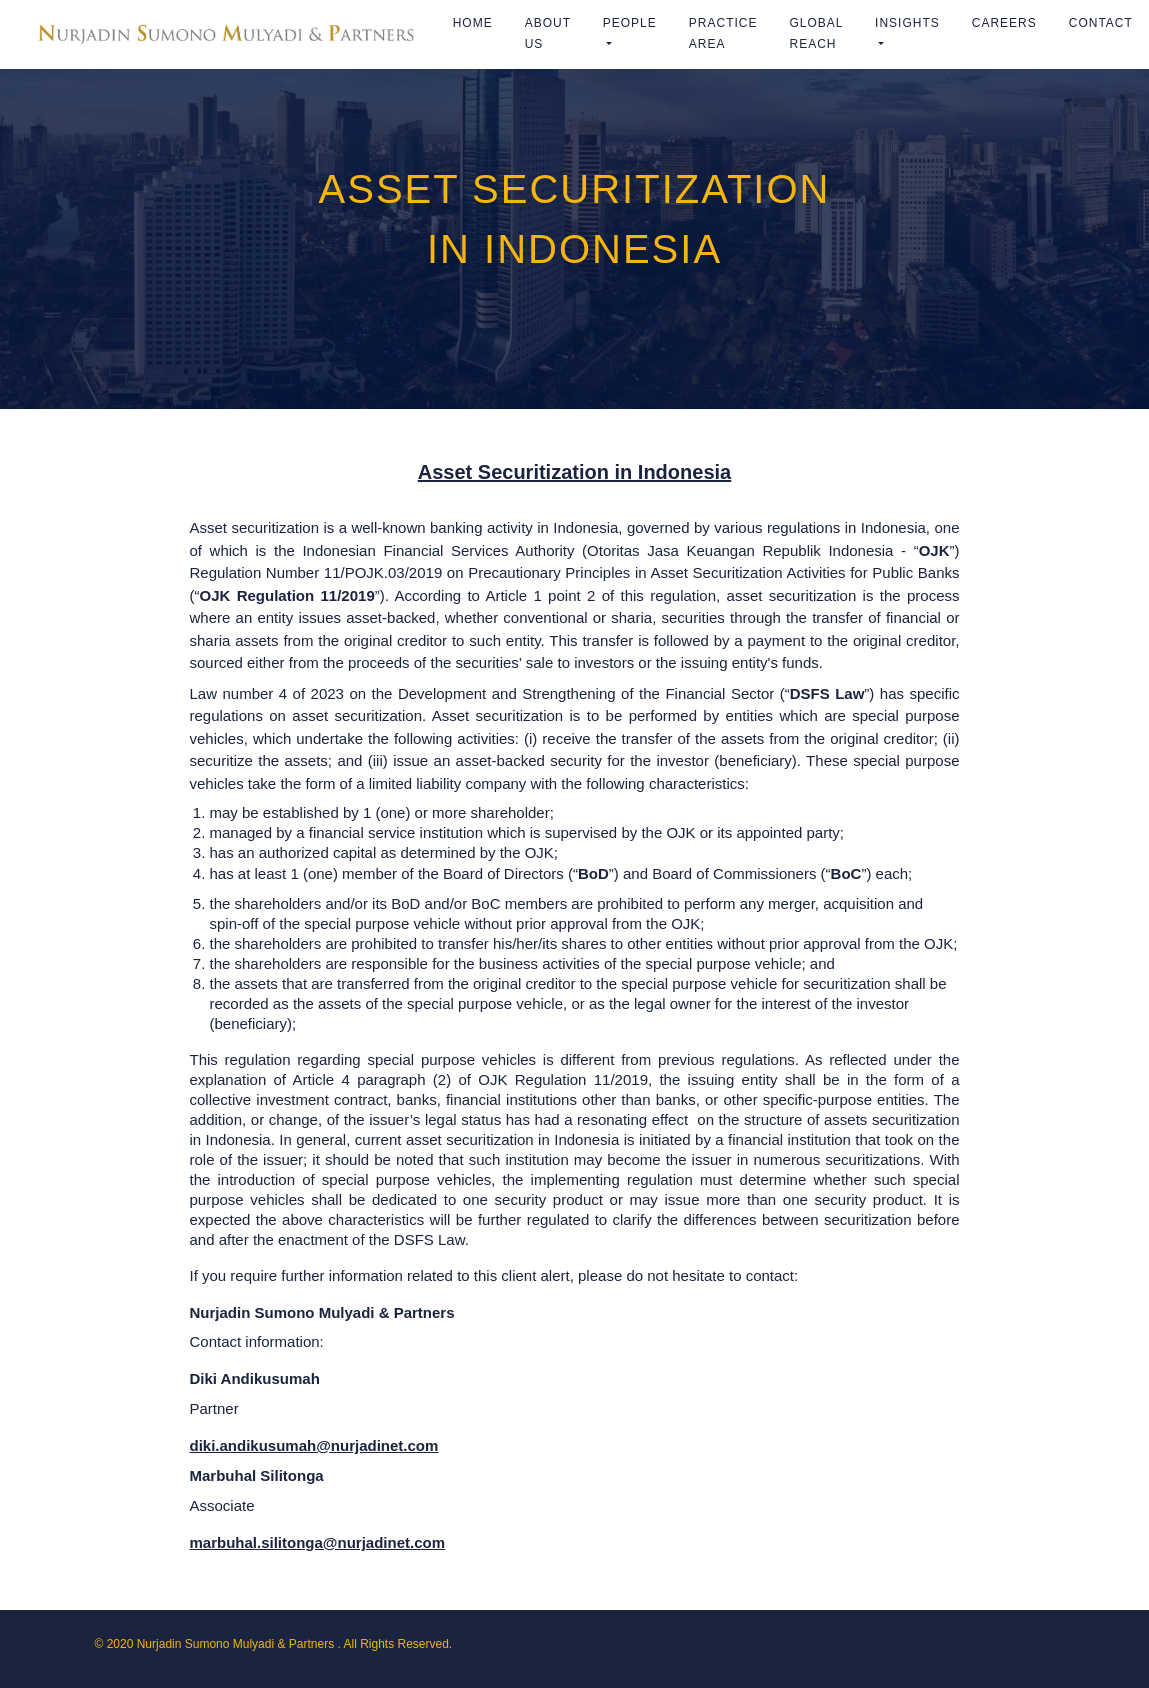 This screenshot has height=1688, width=1149. Describe the element at coordinates (1004, 23) in the screenshot. I see `Careers` at that location.